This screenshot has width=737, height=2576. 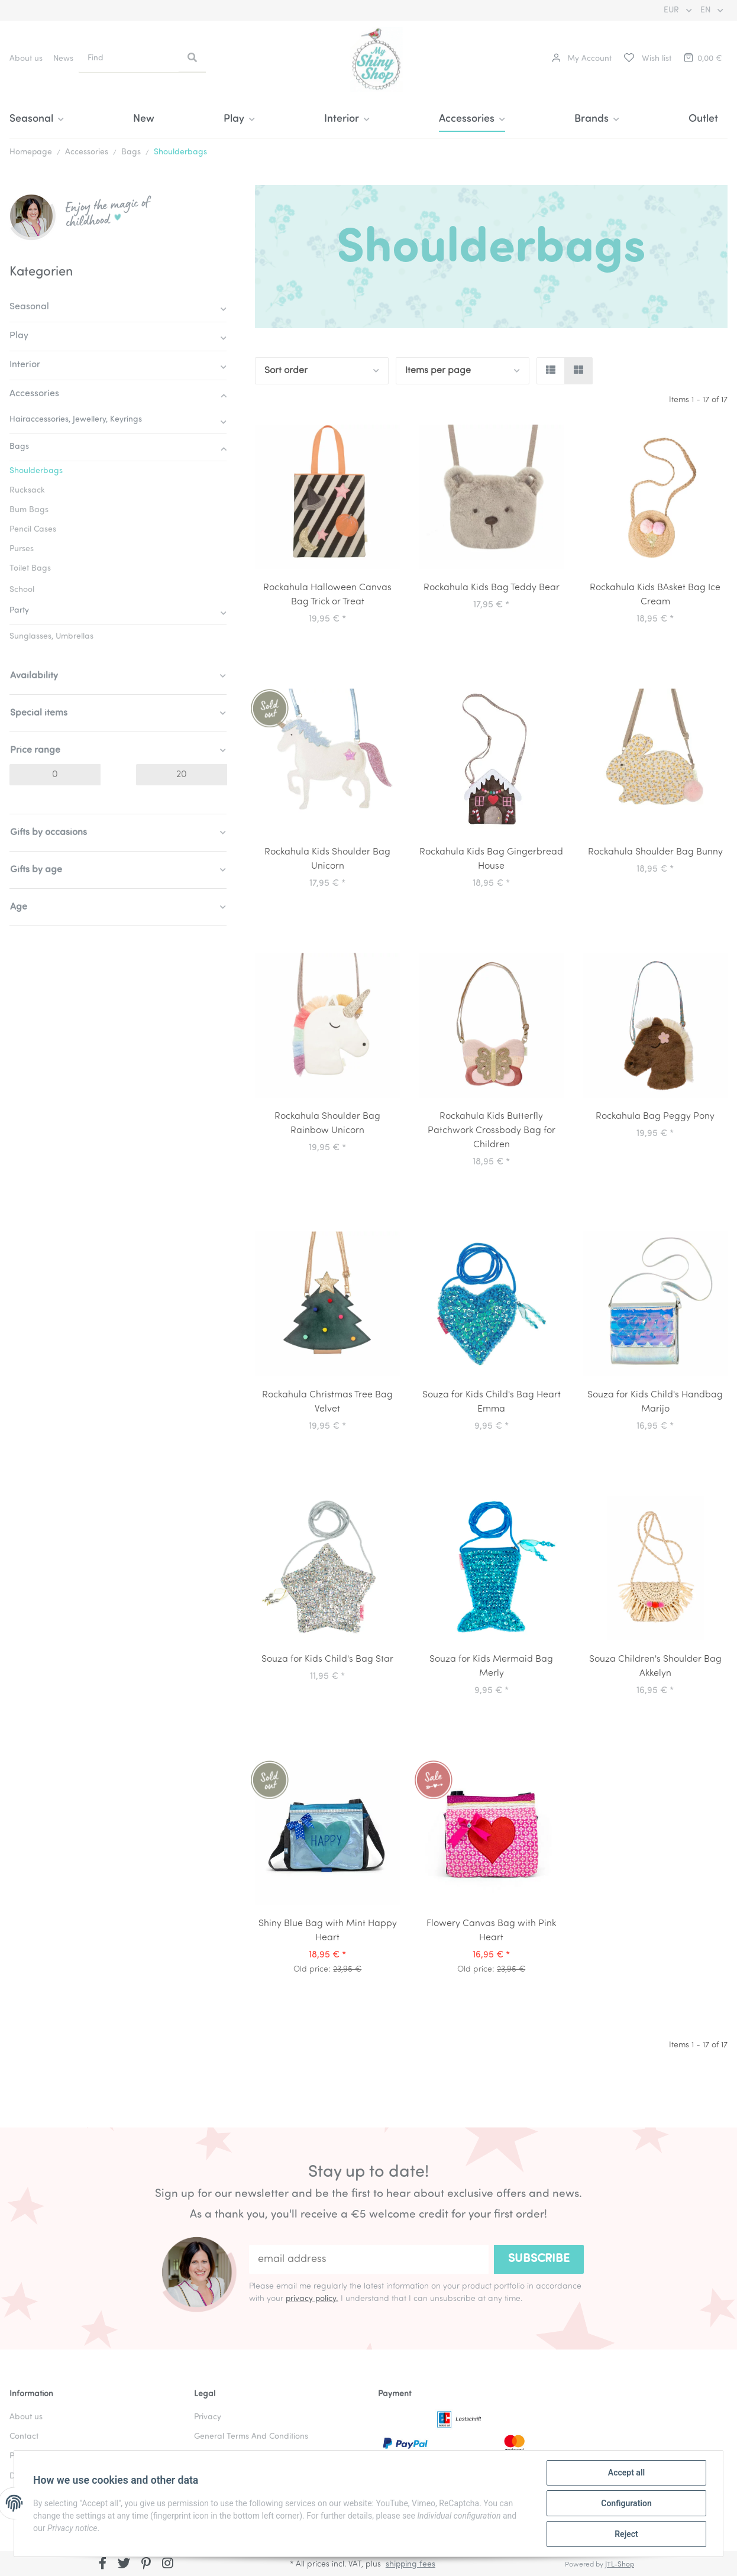 I want to click on Party, so click(x=19, y=610).